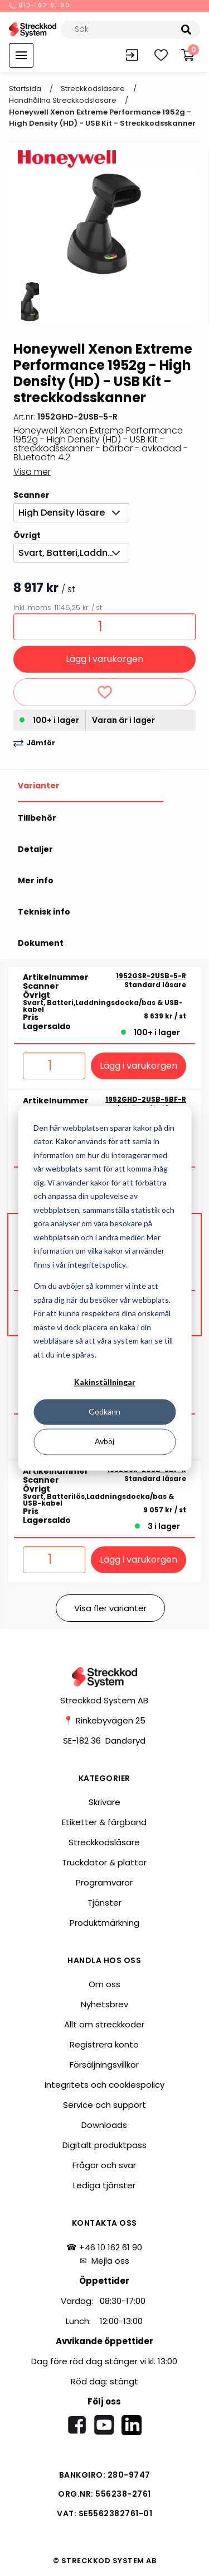 This screenshot has width=209, height=2576. Describe the element at coordinates (110, 1608) in the screenshot. I see `Visa fler varianter` at that location.